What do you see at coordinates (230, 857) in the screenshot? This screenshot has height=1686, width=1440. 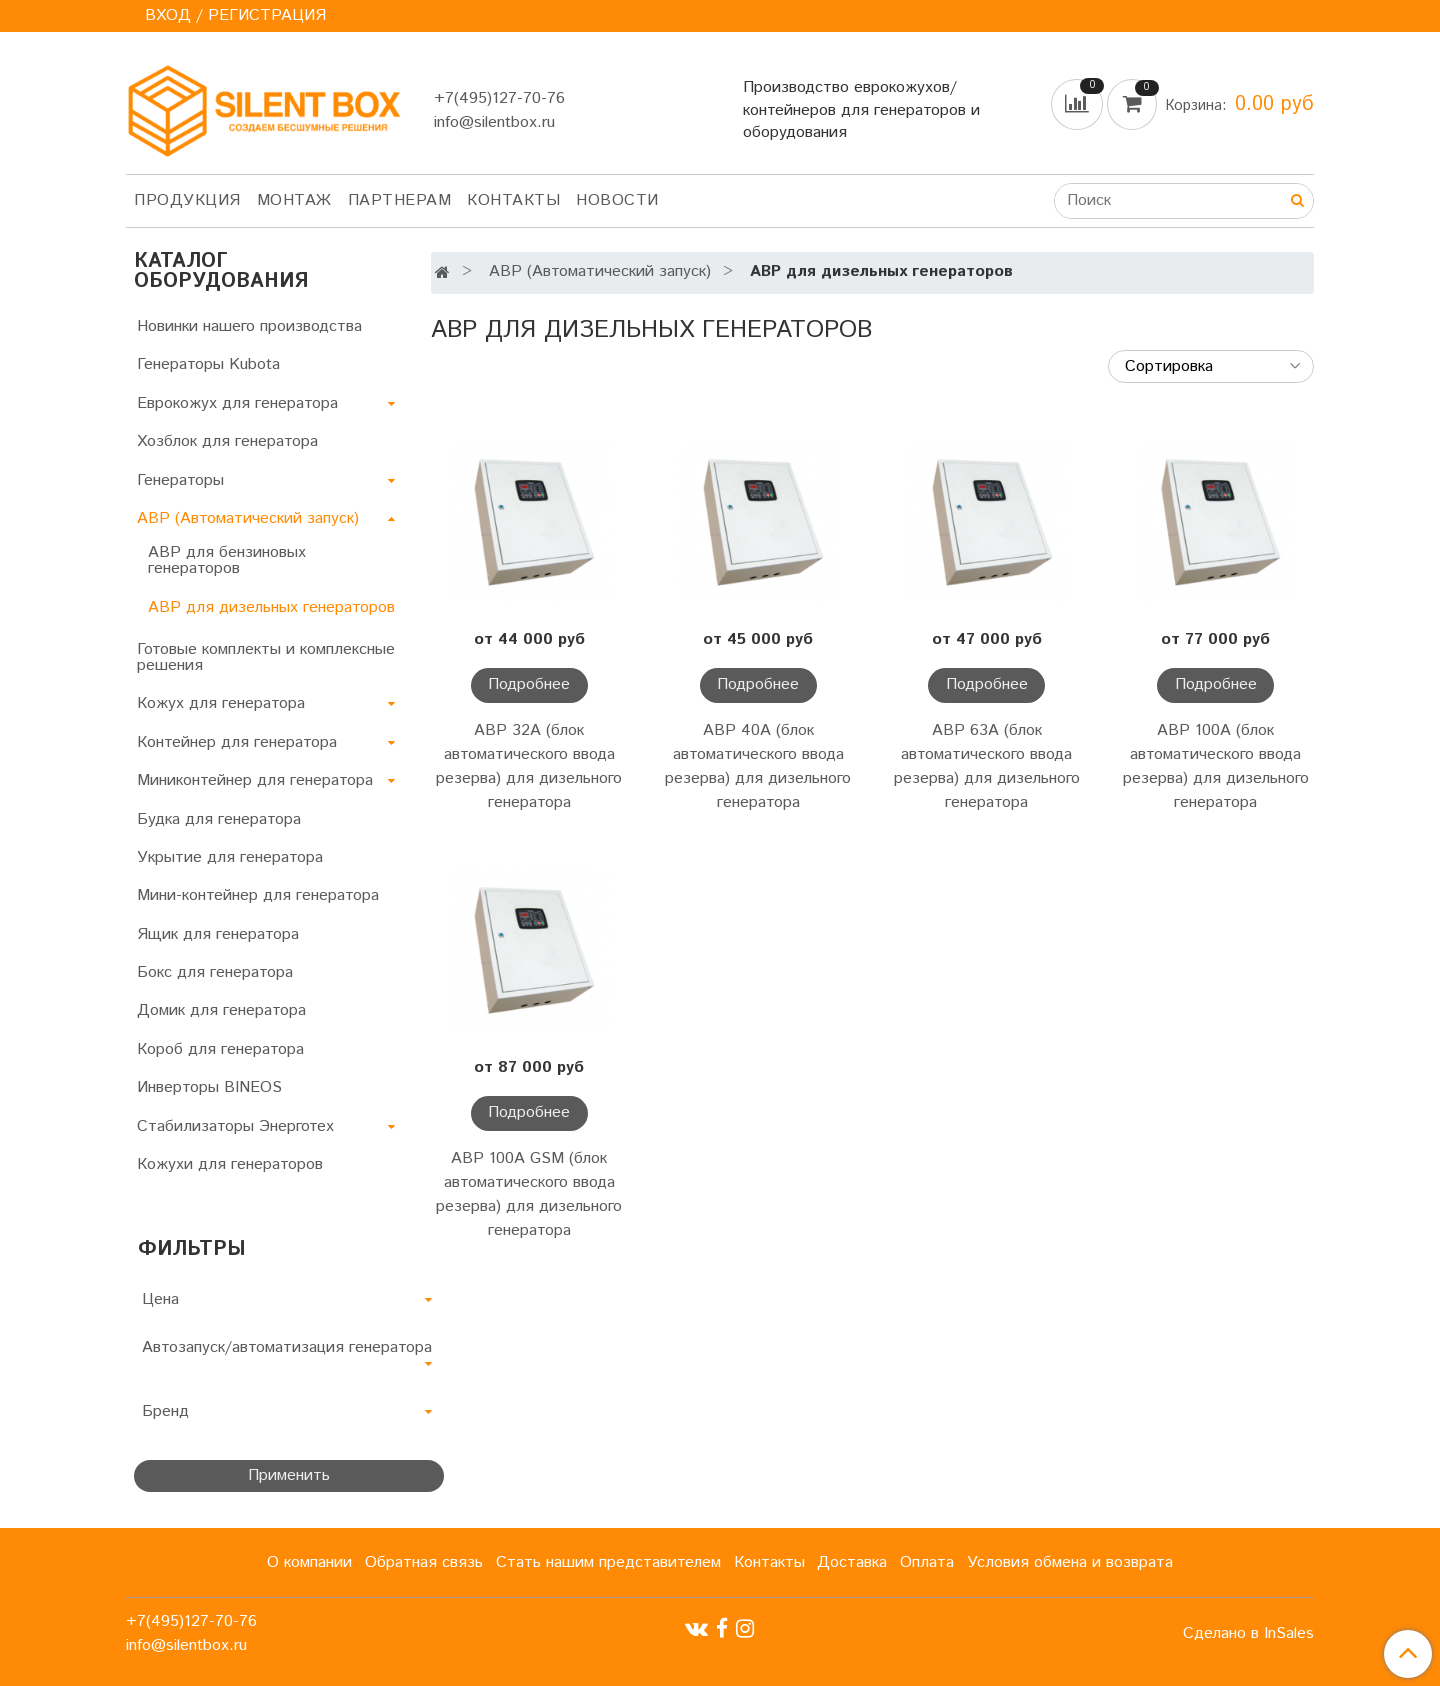 I see `Укрытие для генератора` at bounding box center [230, 857].